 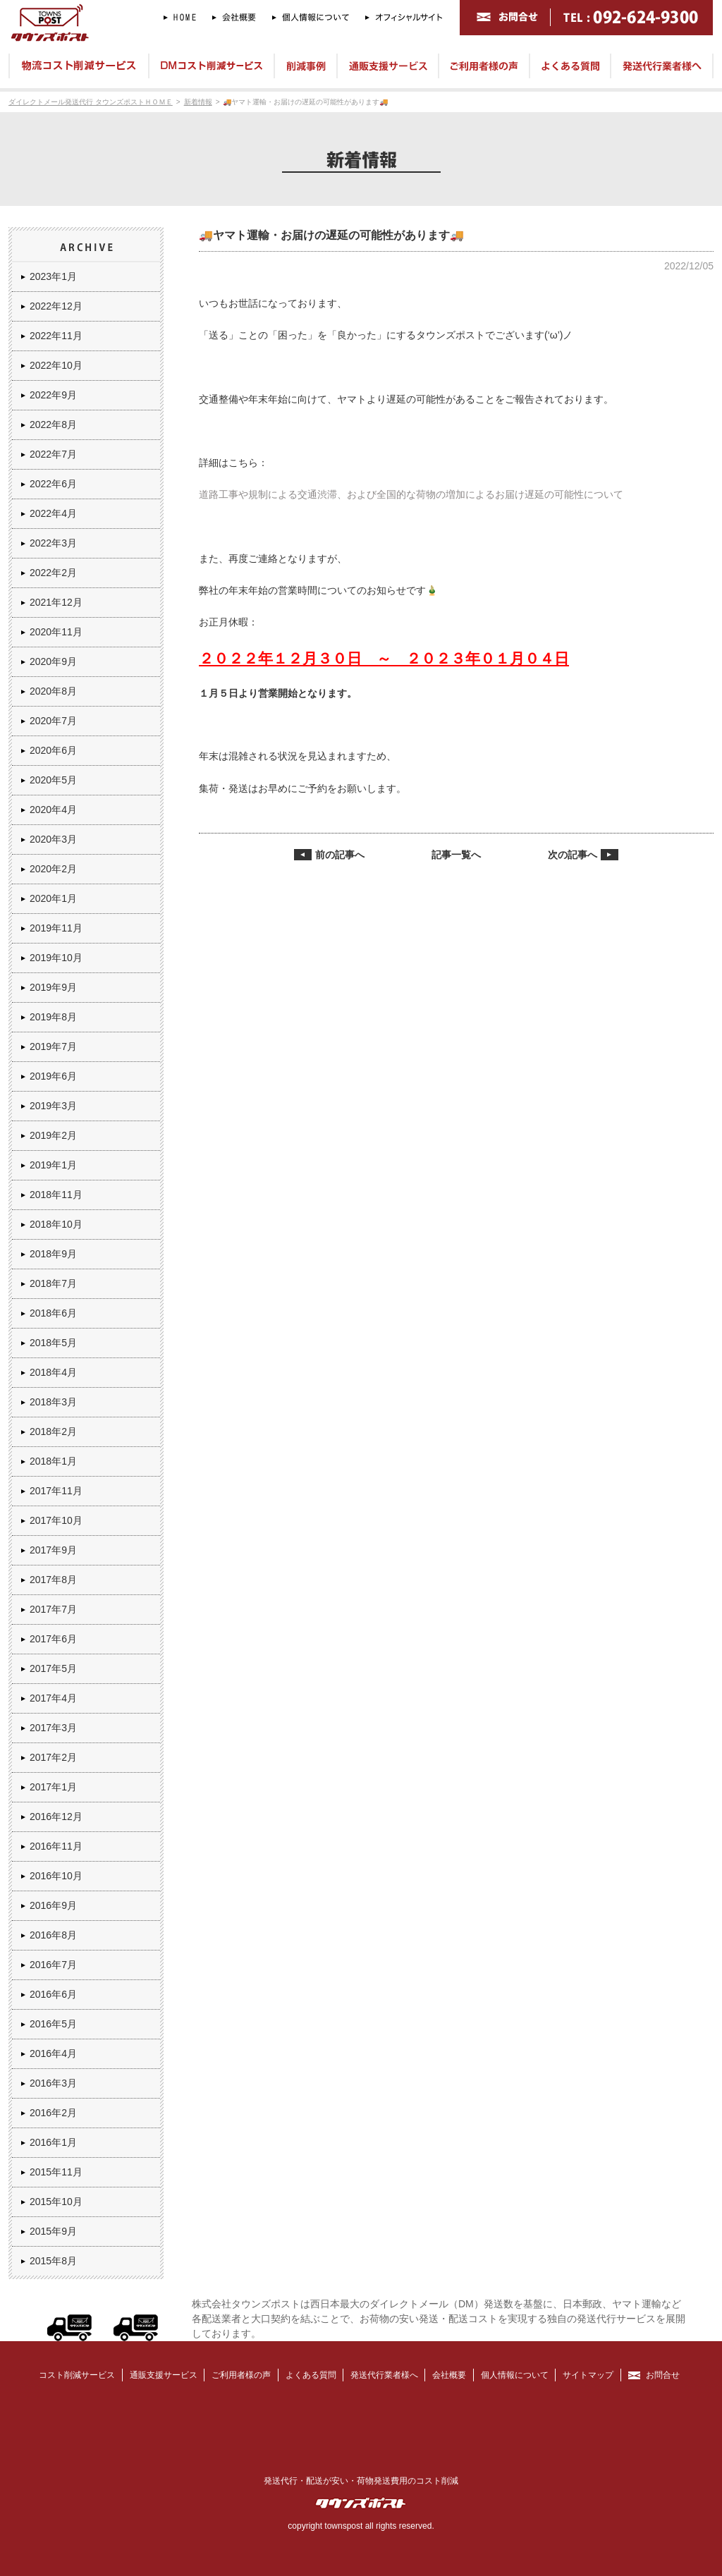 What do you see at coordinates (53, 809) in the screenshot?
I see `2020年4月` at bounding box center [53, 809].